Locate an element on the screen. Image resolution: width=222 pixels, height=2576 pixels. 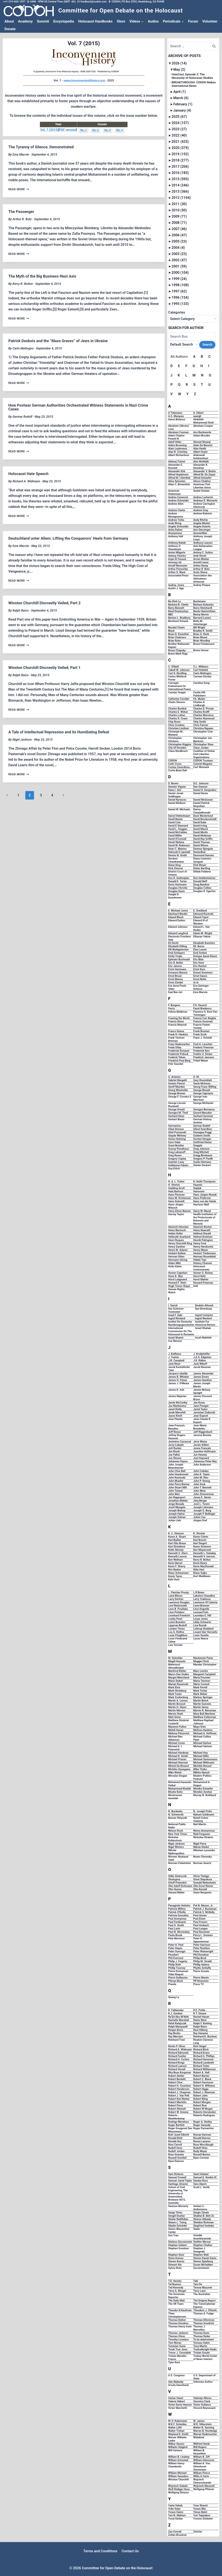
Helmut Krohmer is located at coordinates (202, 1236).